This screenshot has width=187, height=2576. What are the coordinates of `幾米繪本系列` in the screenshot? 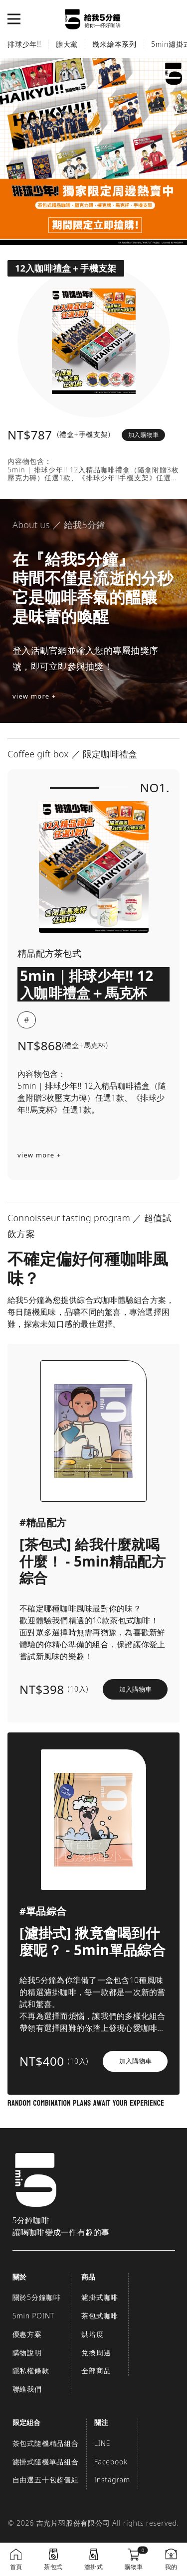 It's located at (114, 44).